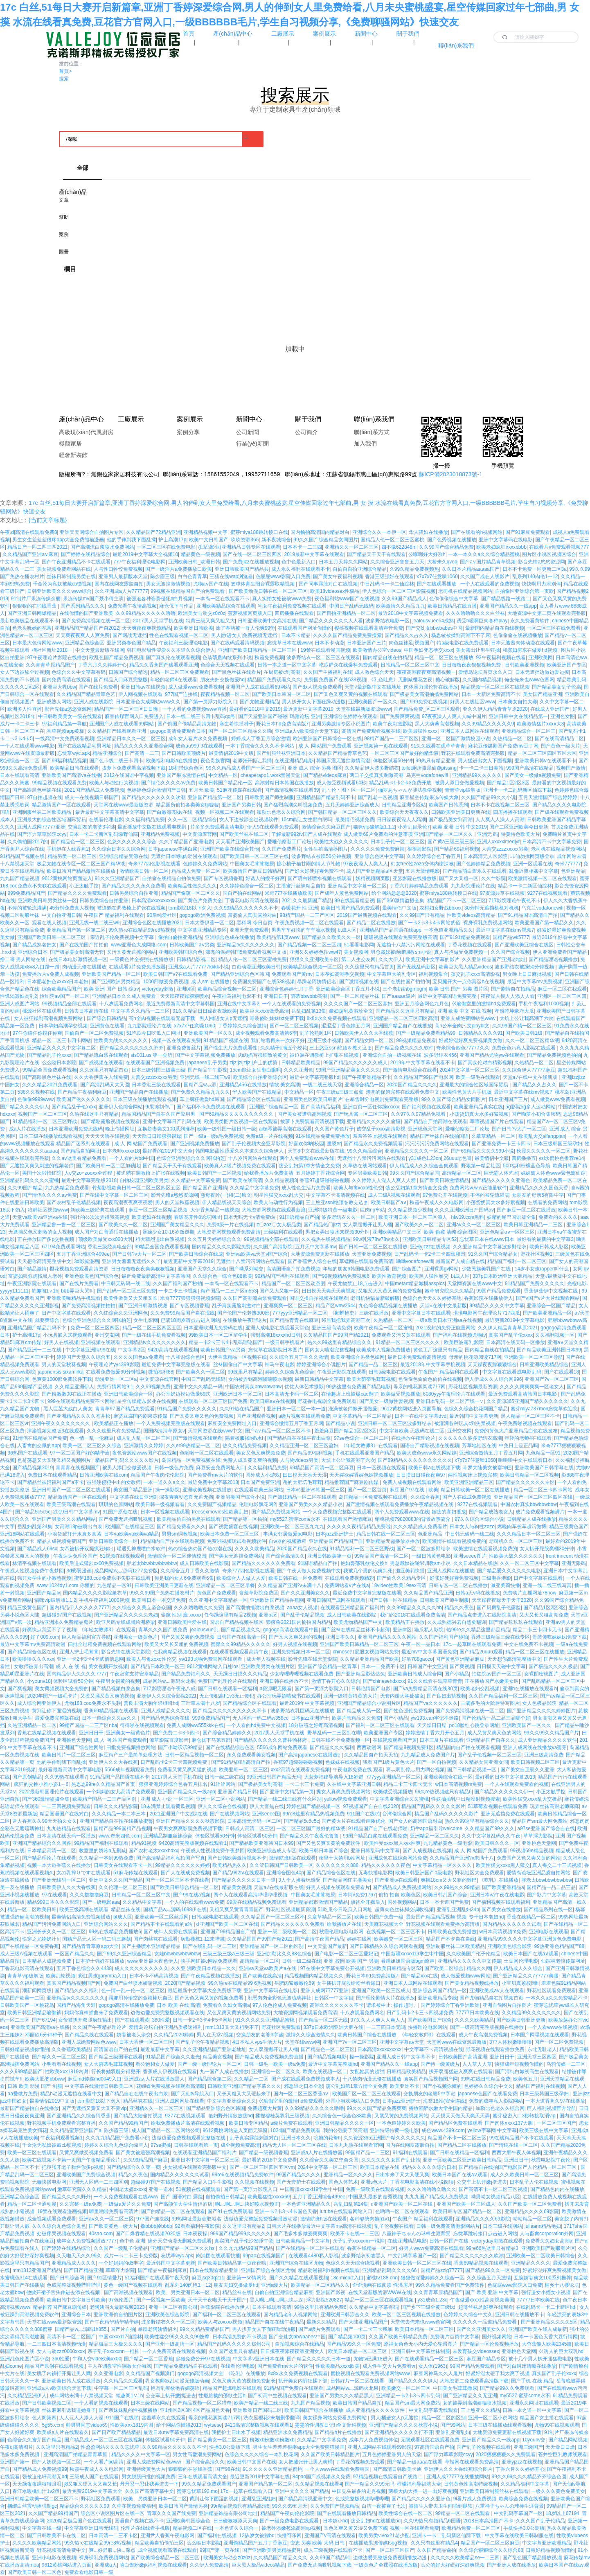  I want to click on 色偷偷9999www, so click(35, 1099).